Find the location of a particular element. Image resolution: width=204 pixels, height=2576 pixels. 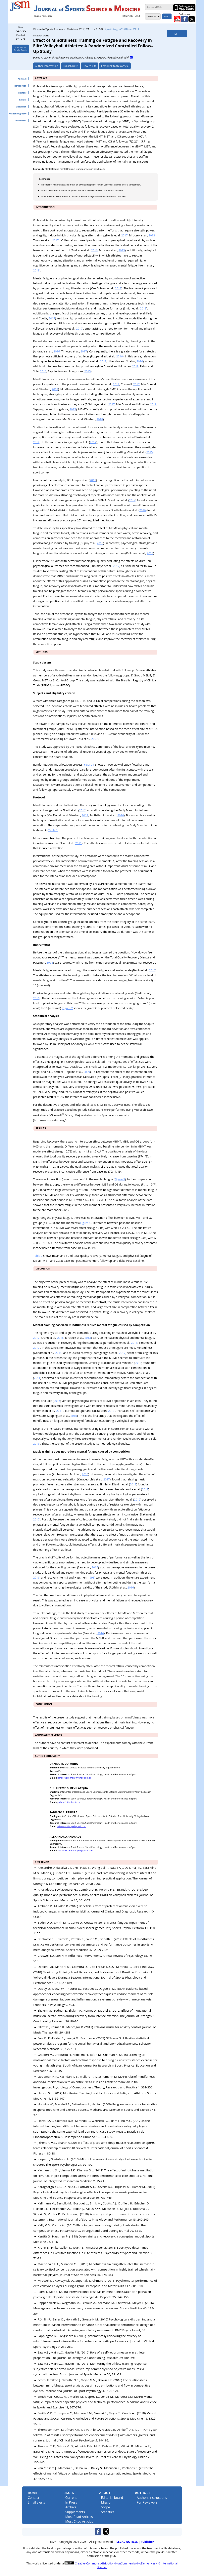

2007 is located at coordinates (94, 739).